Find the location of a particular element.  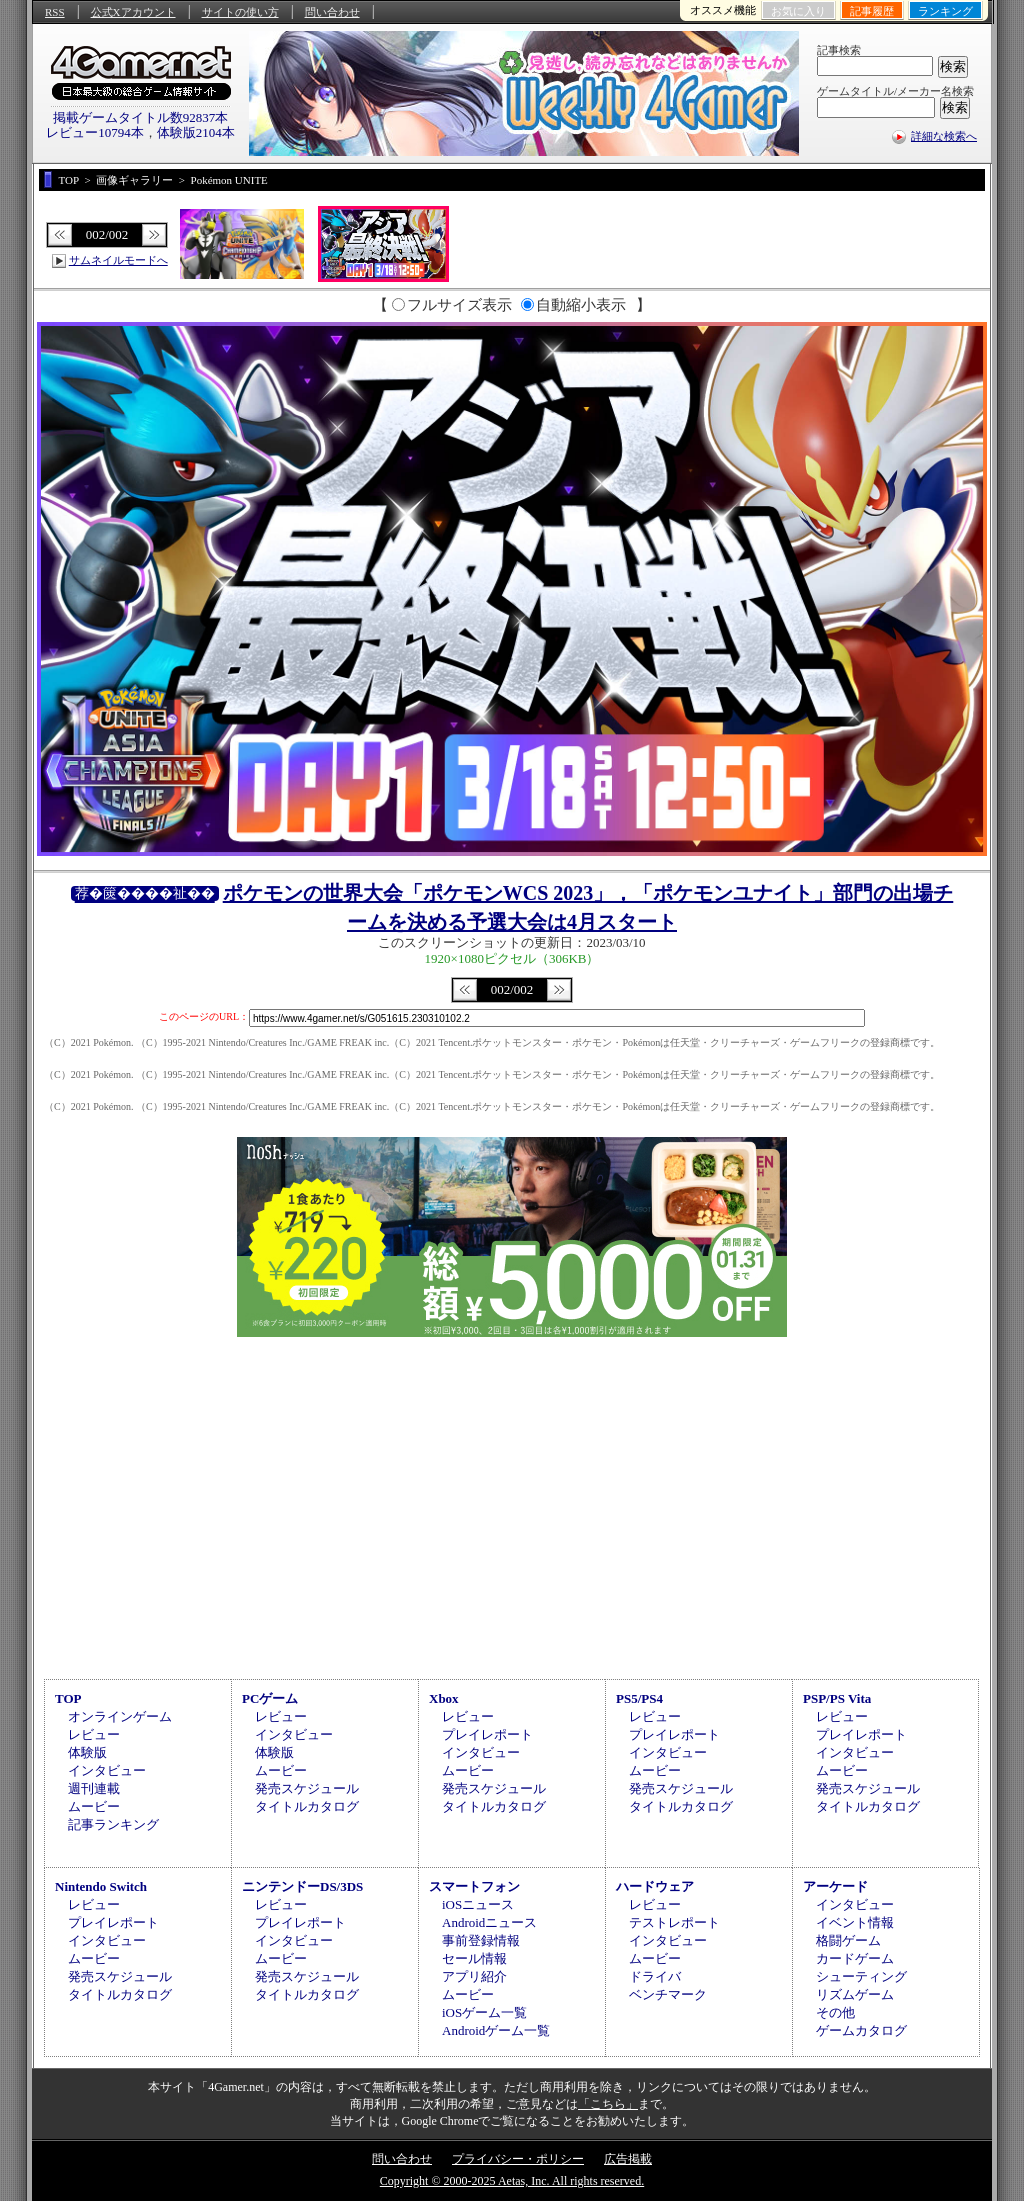

記事履歴 is located at coordinates (872, 11).